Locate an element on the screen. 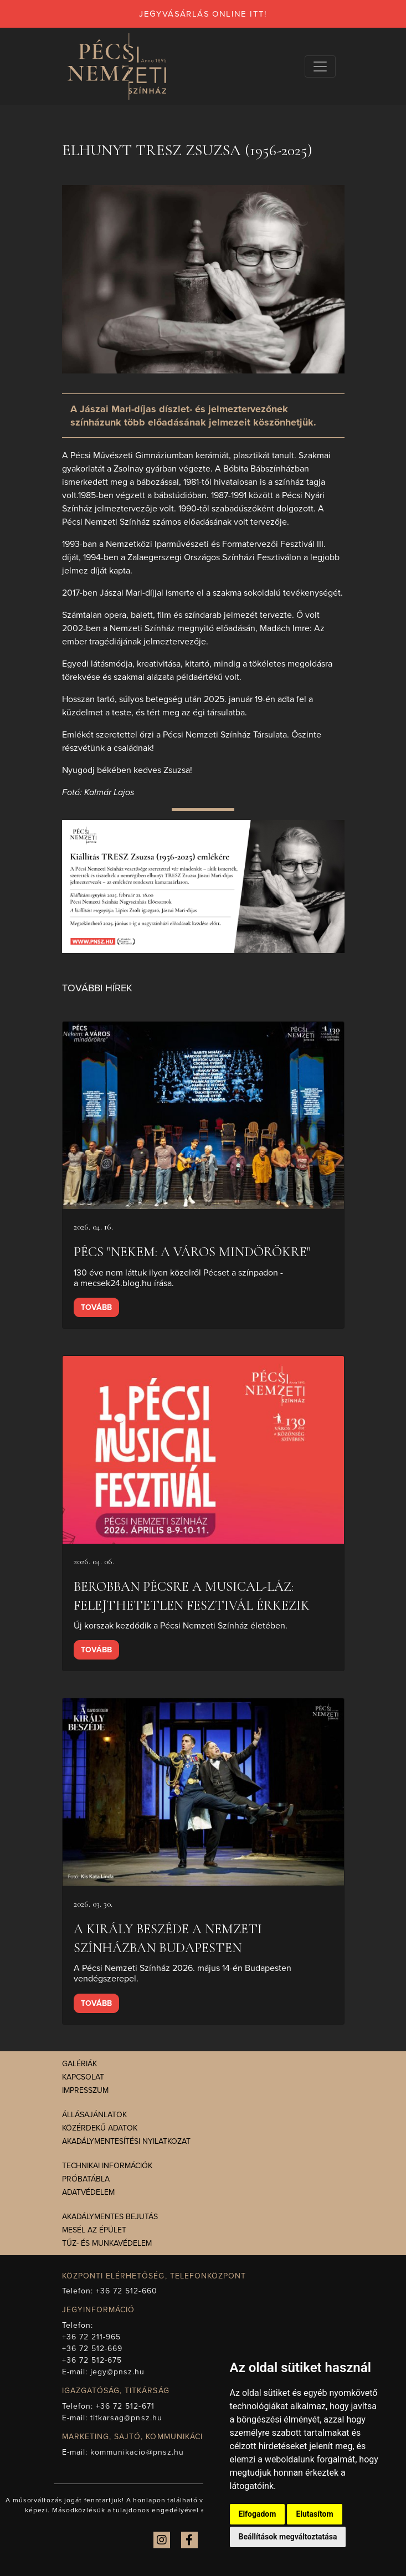 Image resolution: width=406 pixels, height=2576 pixels. Elfogadom [button] is located at coordinates (257, 2514).